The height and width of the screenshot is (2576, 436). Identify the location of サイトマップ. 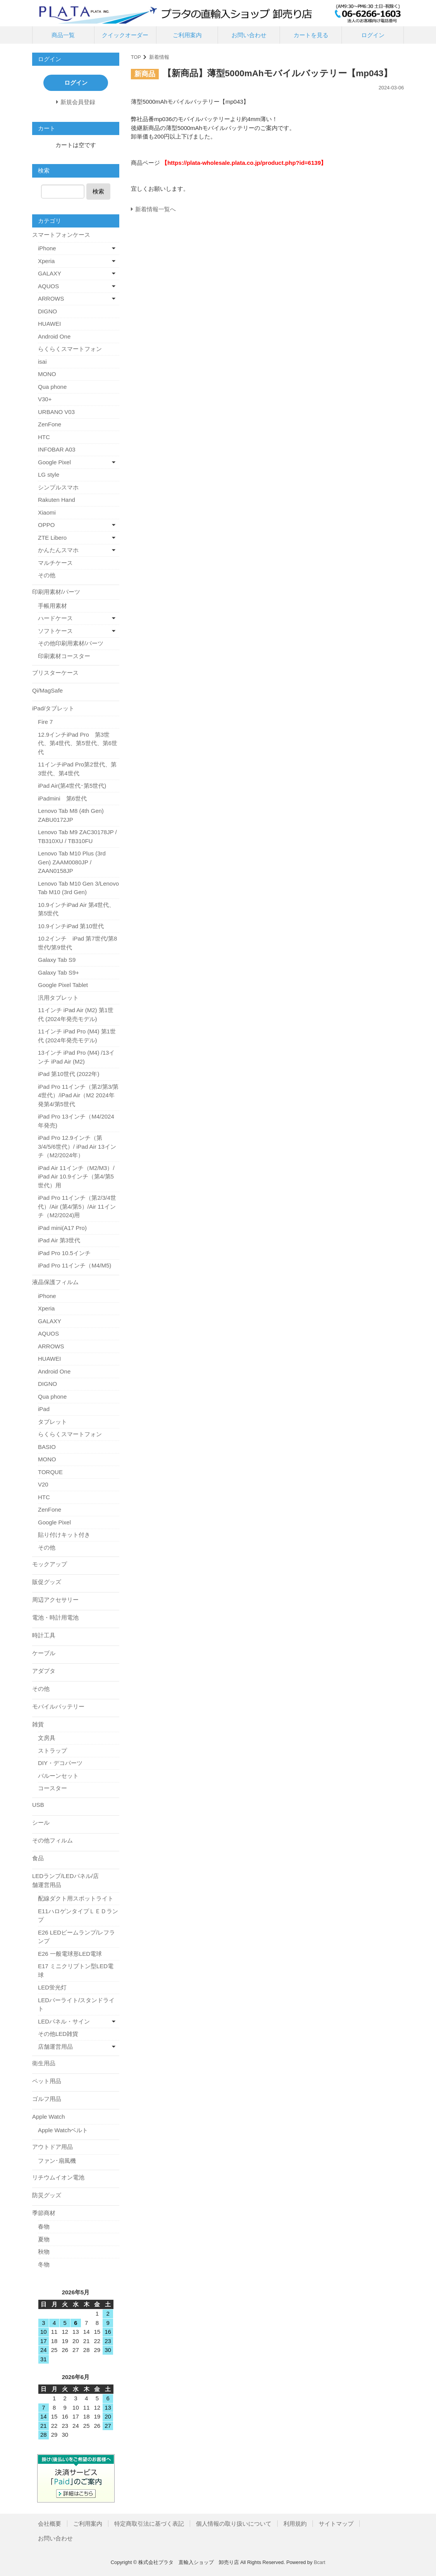
(336, 2523).